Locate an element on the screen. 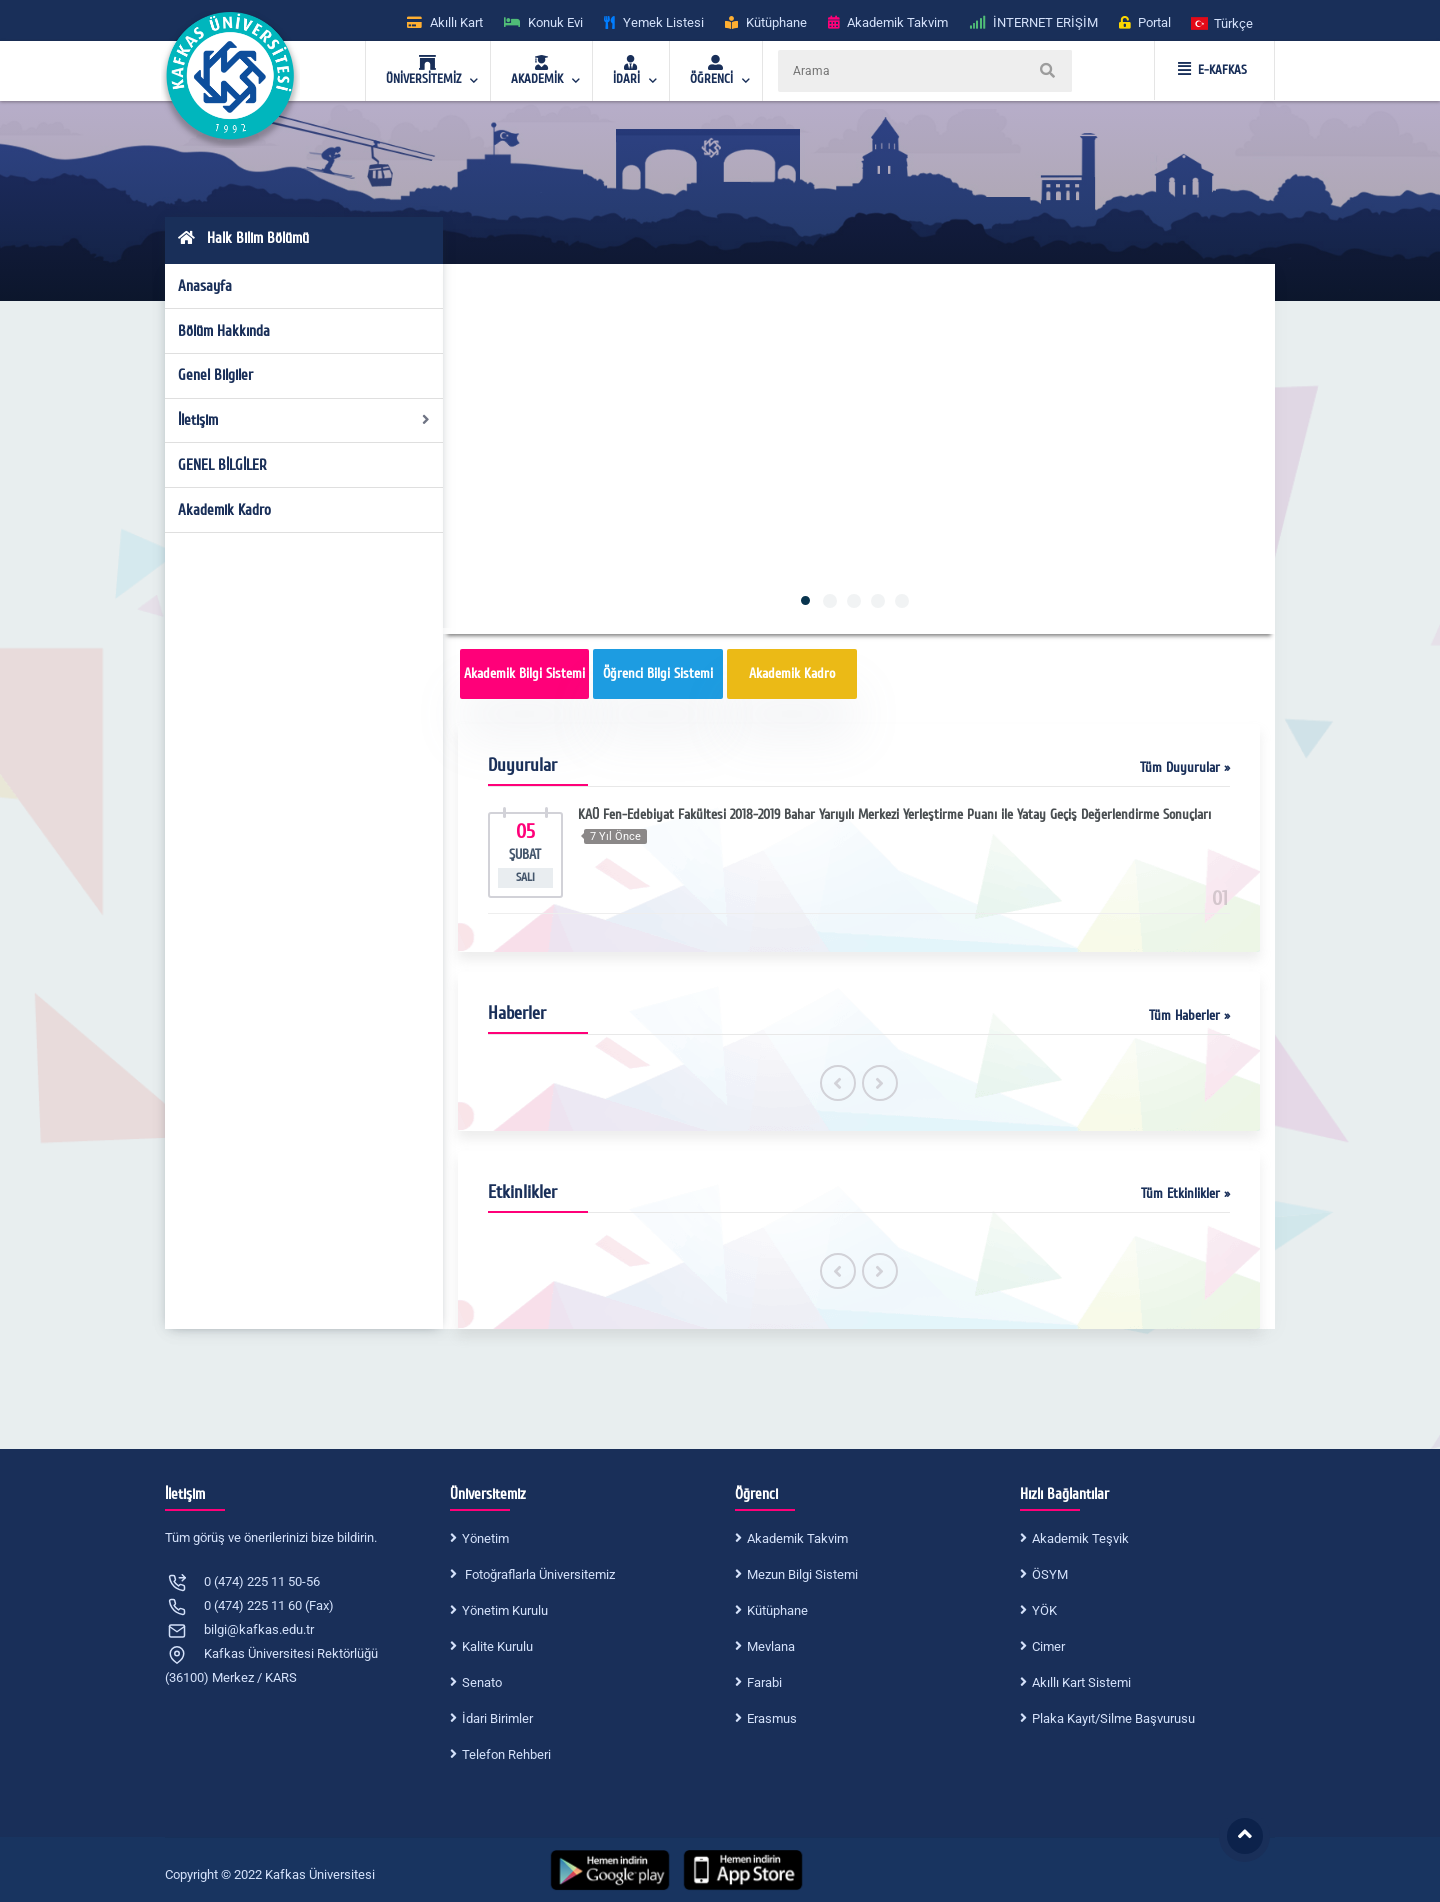  Tüm Etkinlikler » is located at coordinates (1185, 1193).